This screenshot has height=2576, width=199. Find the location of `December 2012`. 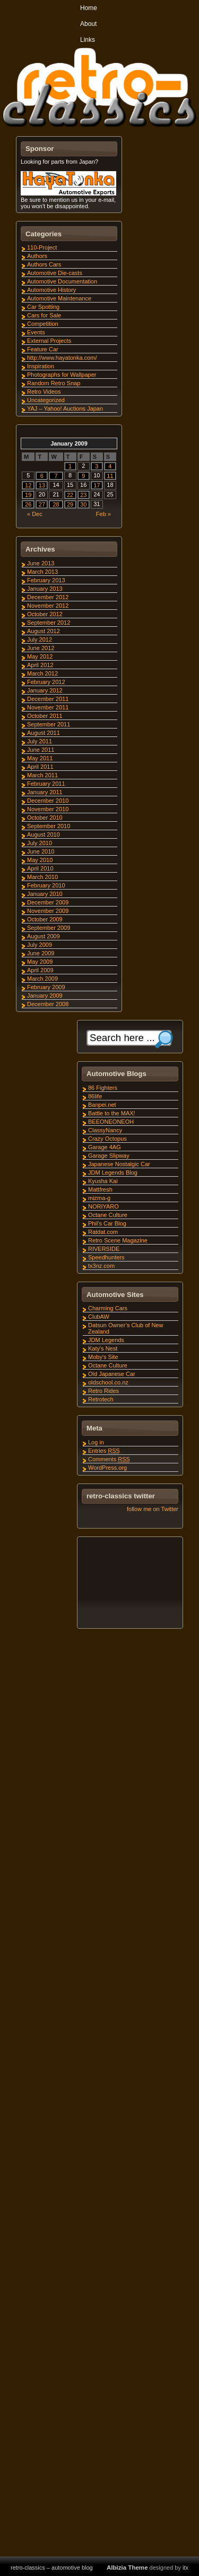

December 2012 is located at coordinates (47, 597).